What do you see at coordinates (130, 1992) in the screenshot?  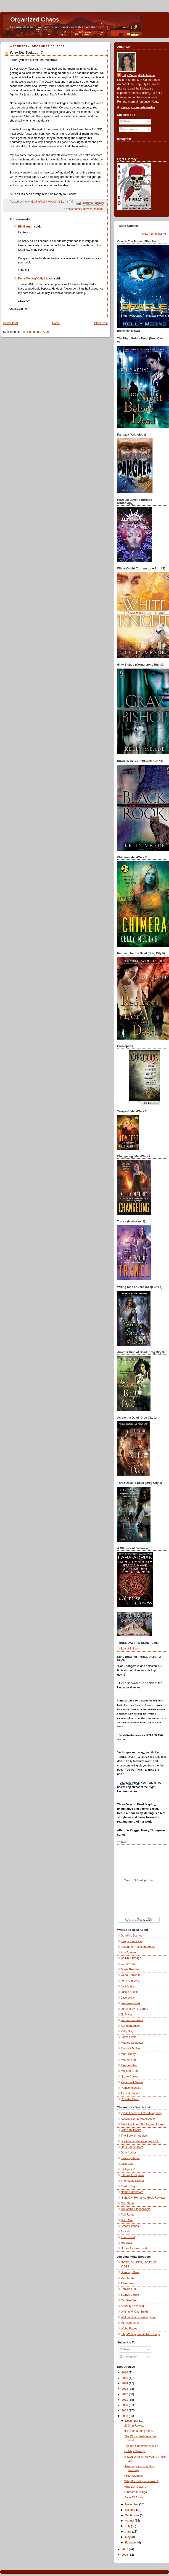 I see `Jackie Kessler` at bounding box center [130, 1992].